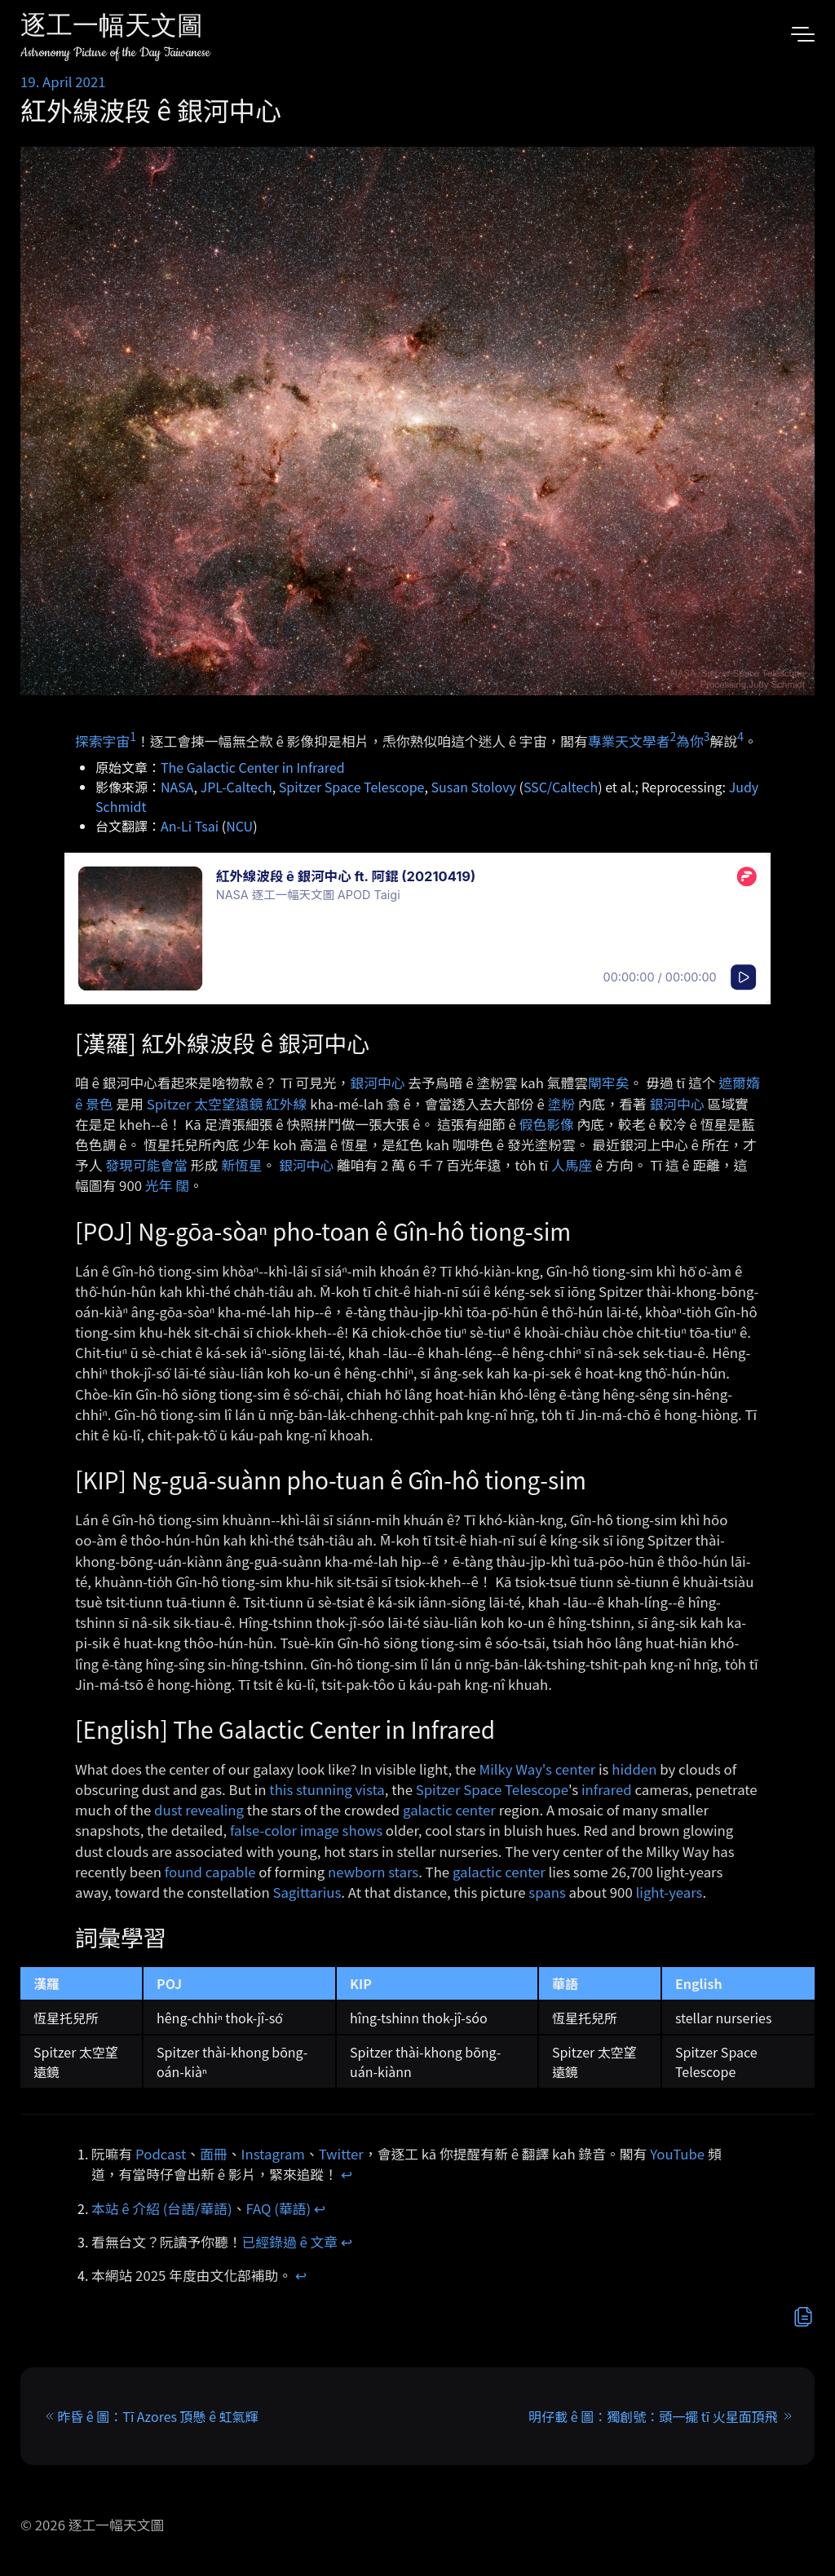  Describe the element at coordinates (561, 786) in the screenshot. I see `SSC/Caltech` at that location.